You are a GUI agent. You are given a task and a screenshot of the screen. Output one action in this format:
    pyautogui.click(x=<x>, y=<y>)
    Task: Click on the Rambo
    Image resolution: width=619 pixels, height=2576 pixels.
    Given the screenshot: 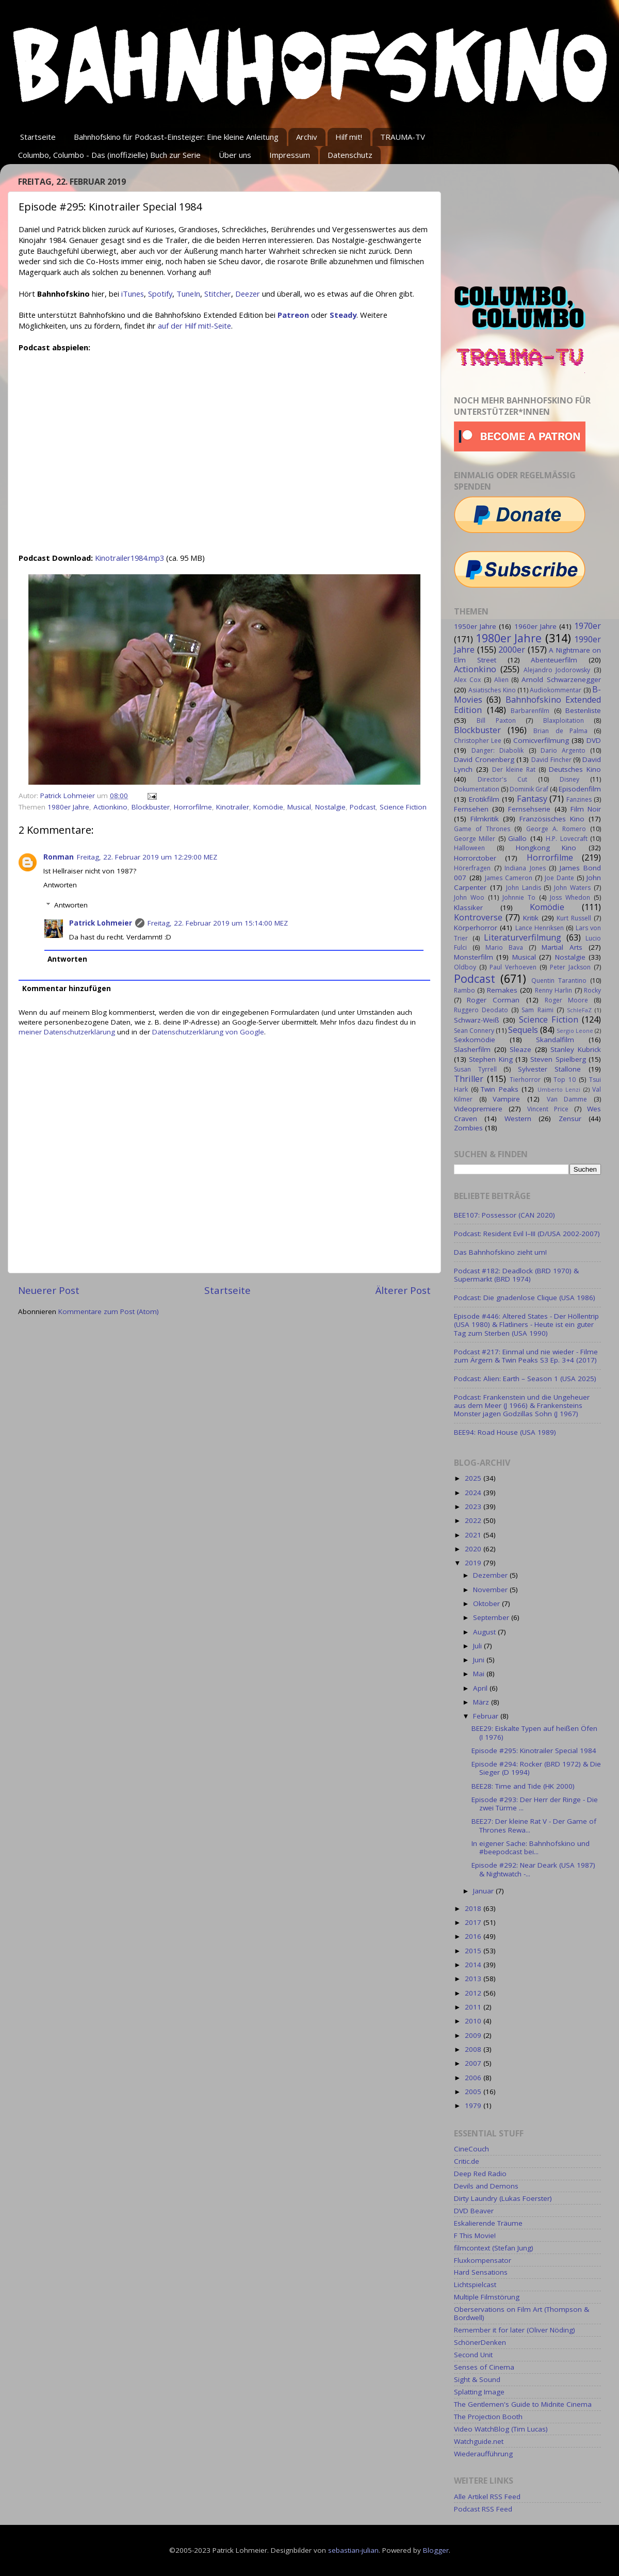 What is the action you would take?
    pyautogui.click(x=464, y=990)
    